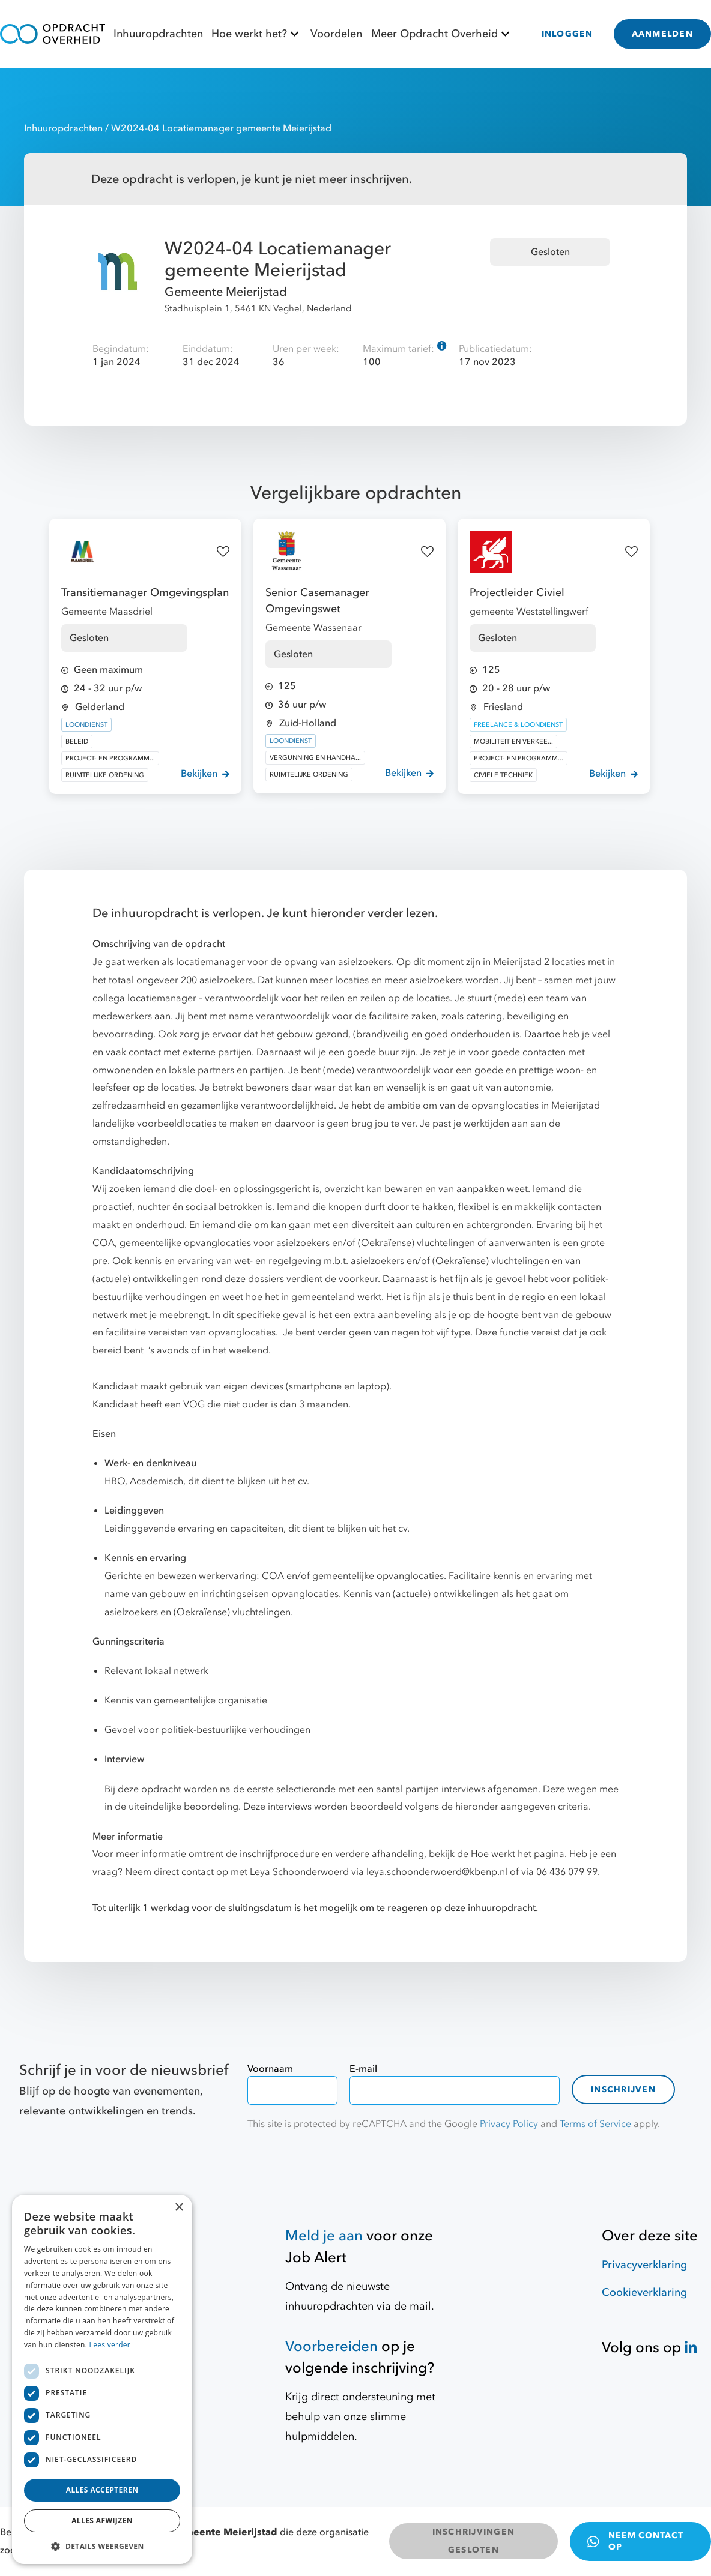 Image resolution: width=711 pixels, height=2576 pixels. I want to click on Meld je aan [Job Alert], so click(324, 2236).